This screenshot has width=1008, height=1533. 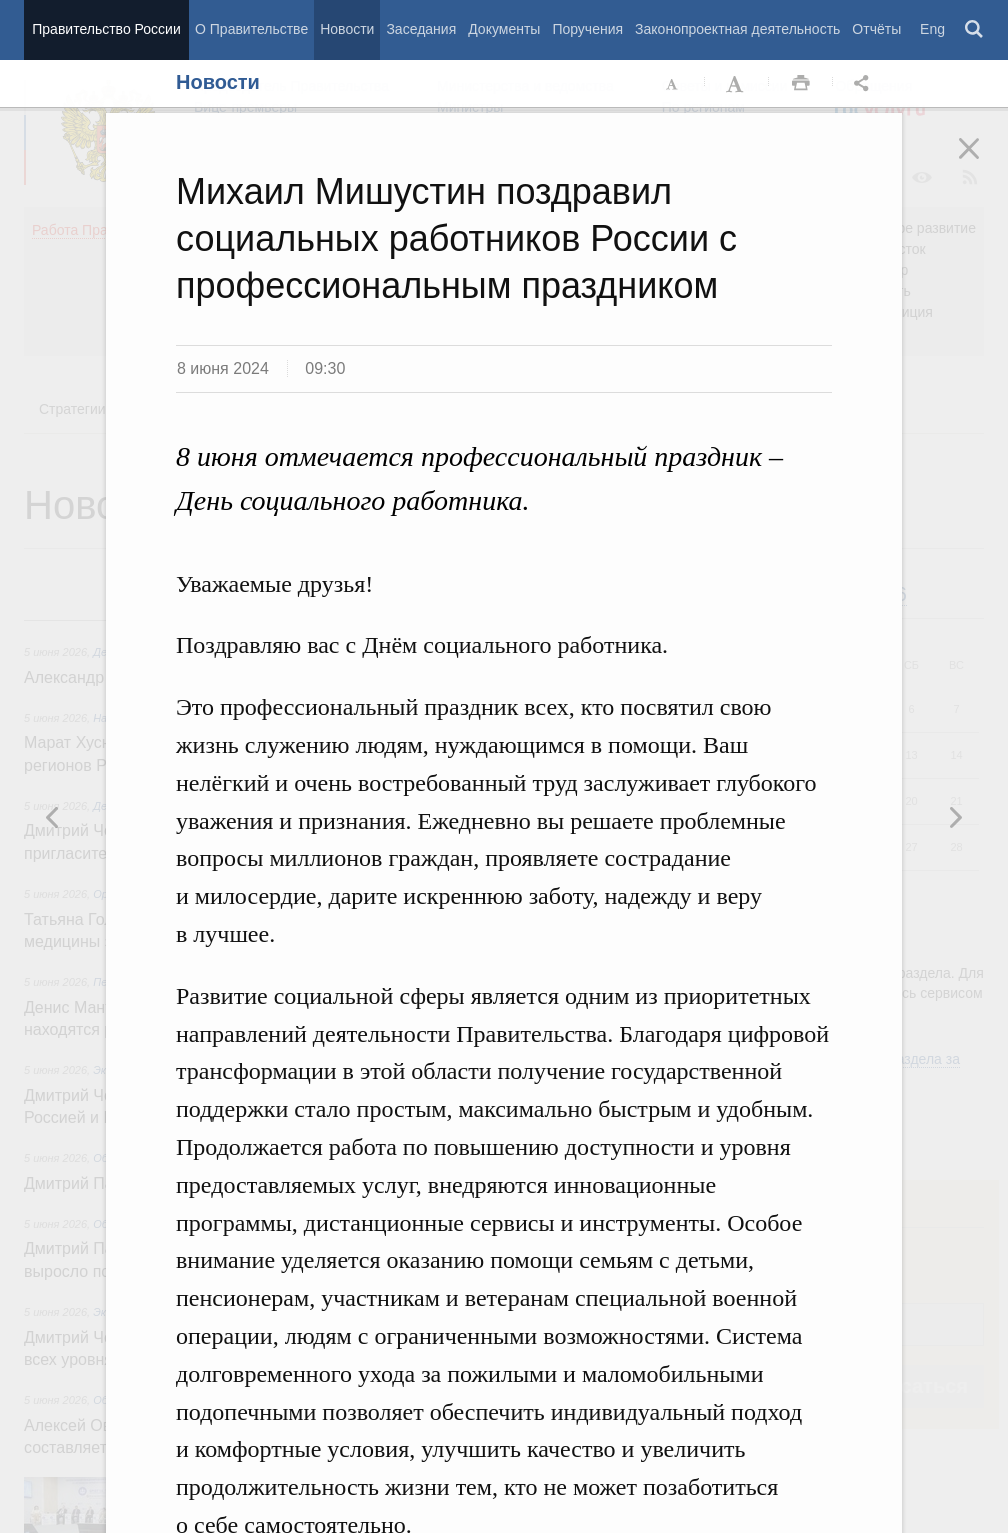 What do you see at coordinates (876, 29) in the screenshot?
I see `Отчёты` at bounding box center [876, 29].